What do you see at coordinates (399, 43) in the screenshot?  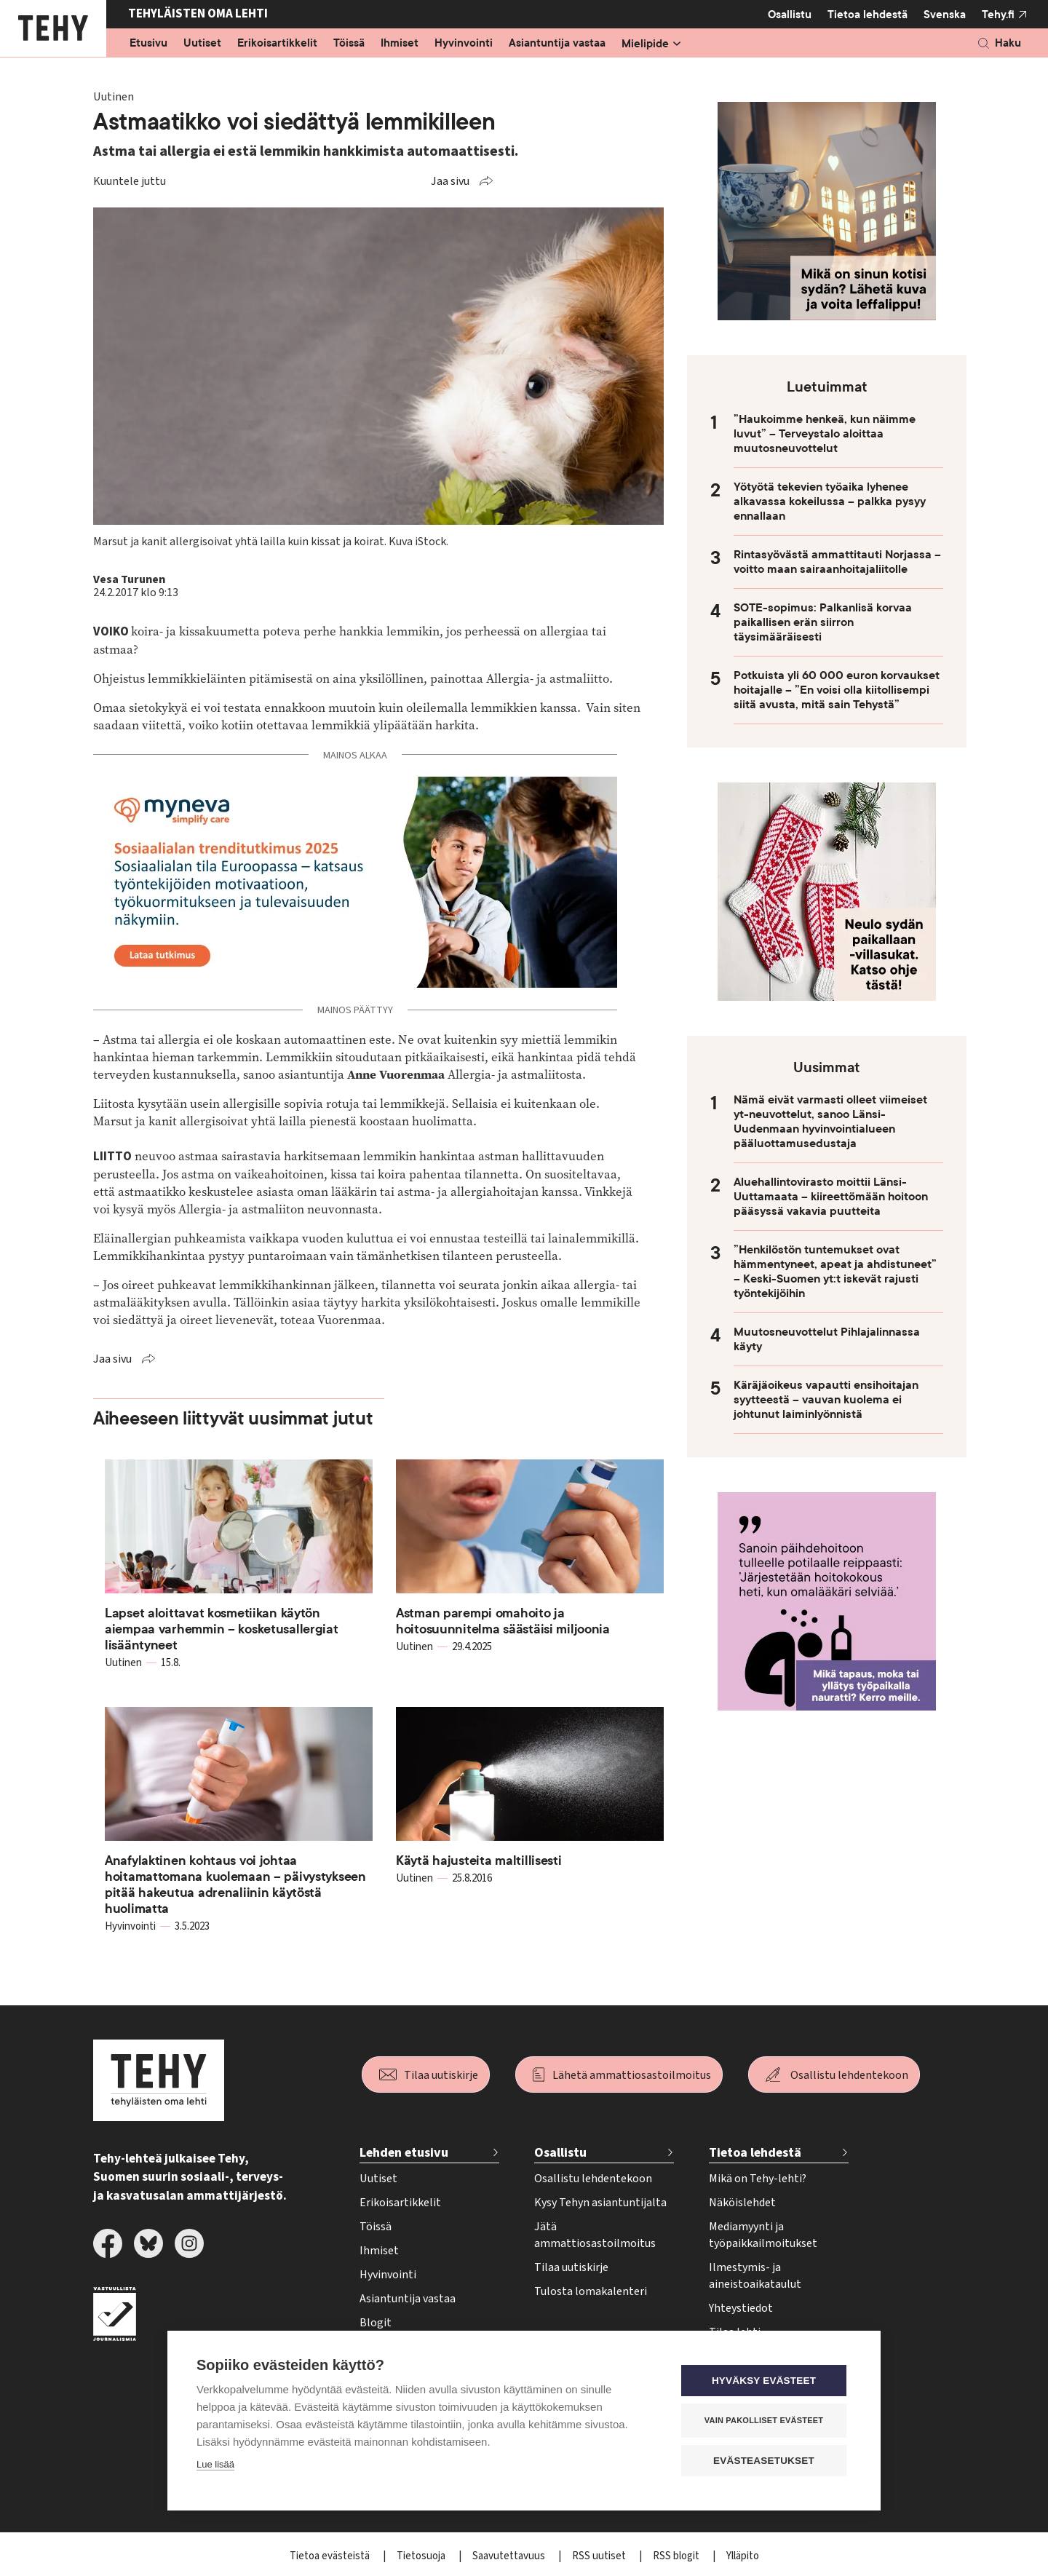 I see `Ihmiset` at bounding box center [399, 43].